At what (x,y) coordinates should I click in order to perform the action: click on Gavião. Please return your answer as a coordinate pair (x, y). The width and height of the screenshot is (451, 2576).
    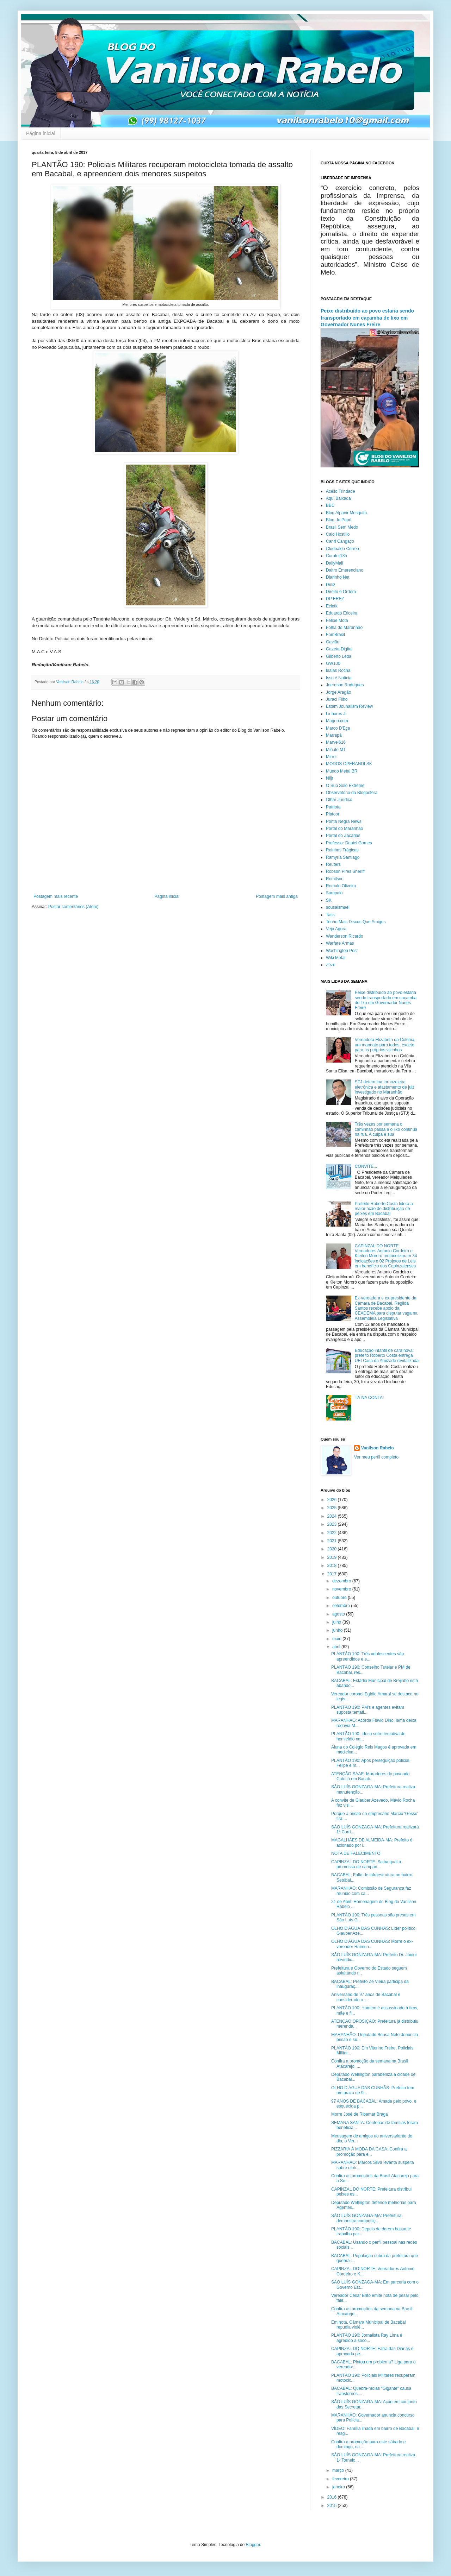
    Looking at the image, I should click on (332, 642).